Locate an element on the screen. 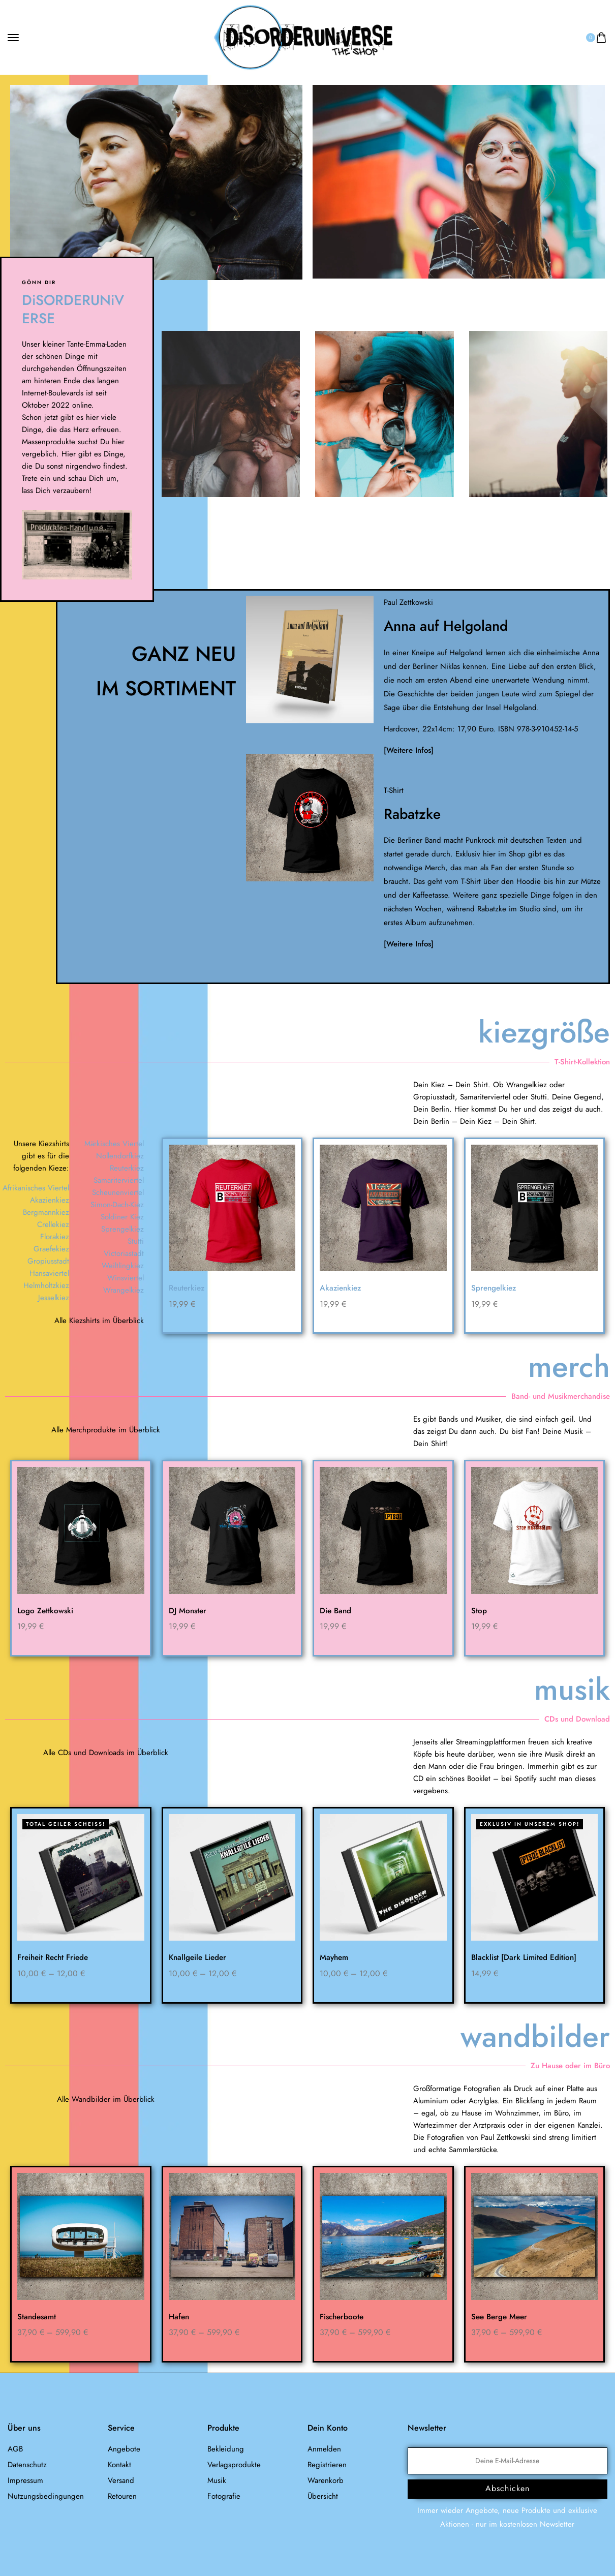 This screenshot has width=615, height=2576. Sprengelkiez is located at coordinates (494, 1288).